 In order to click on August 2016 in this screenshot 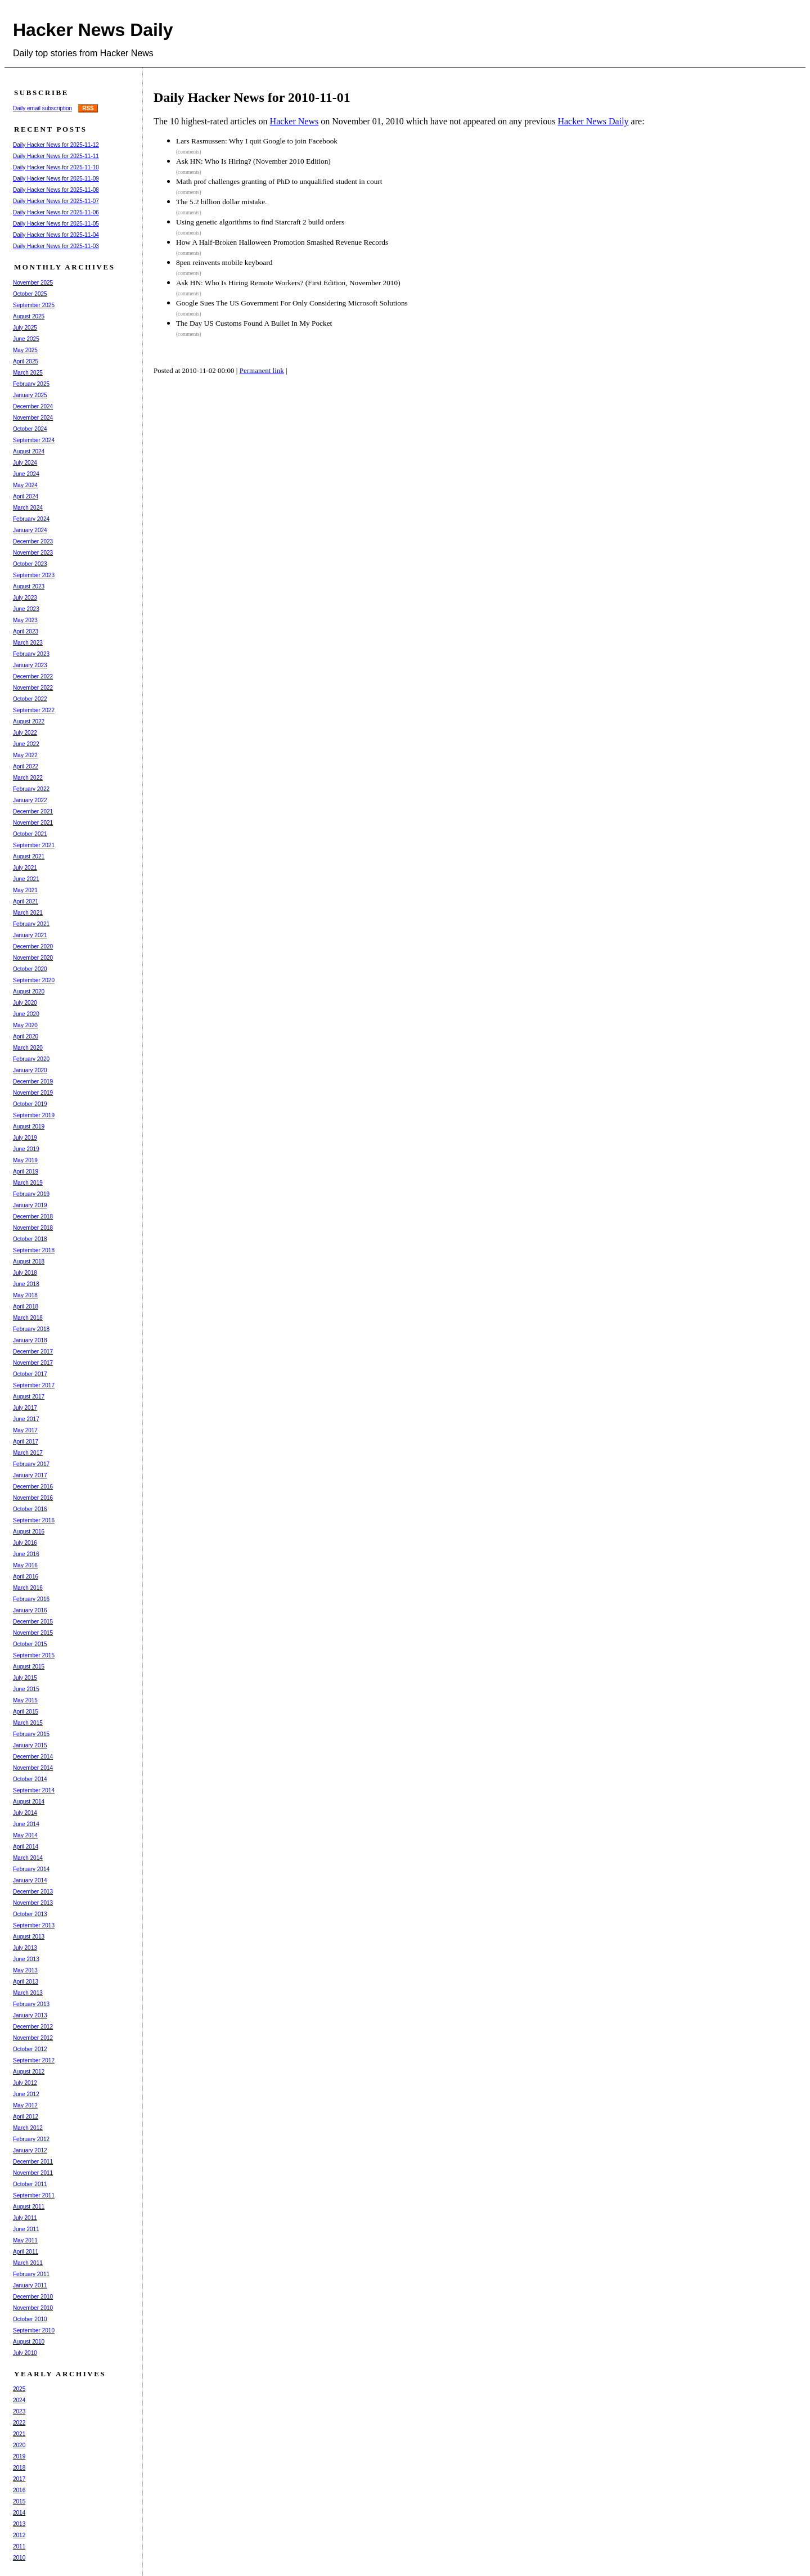, I will do `click(28, 1531)`.